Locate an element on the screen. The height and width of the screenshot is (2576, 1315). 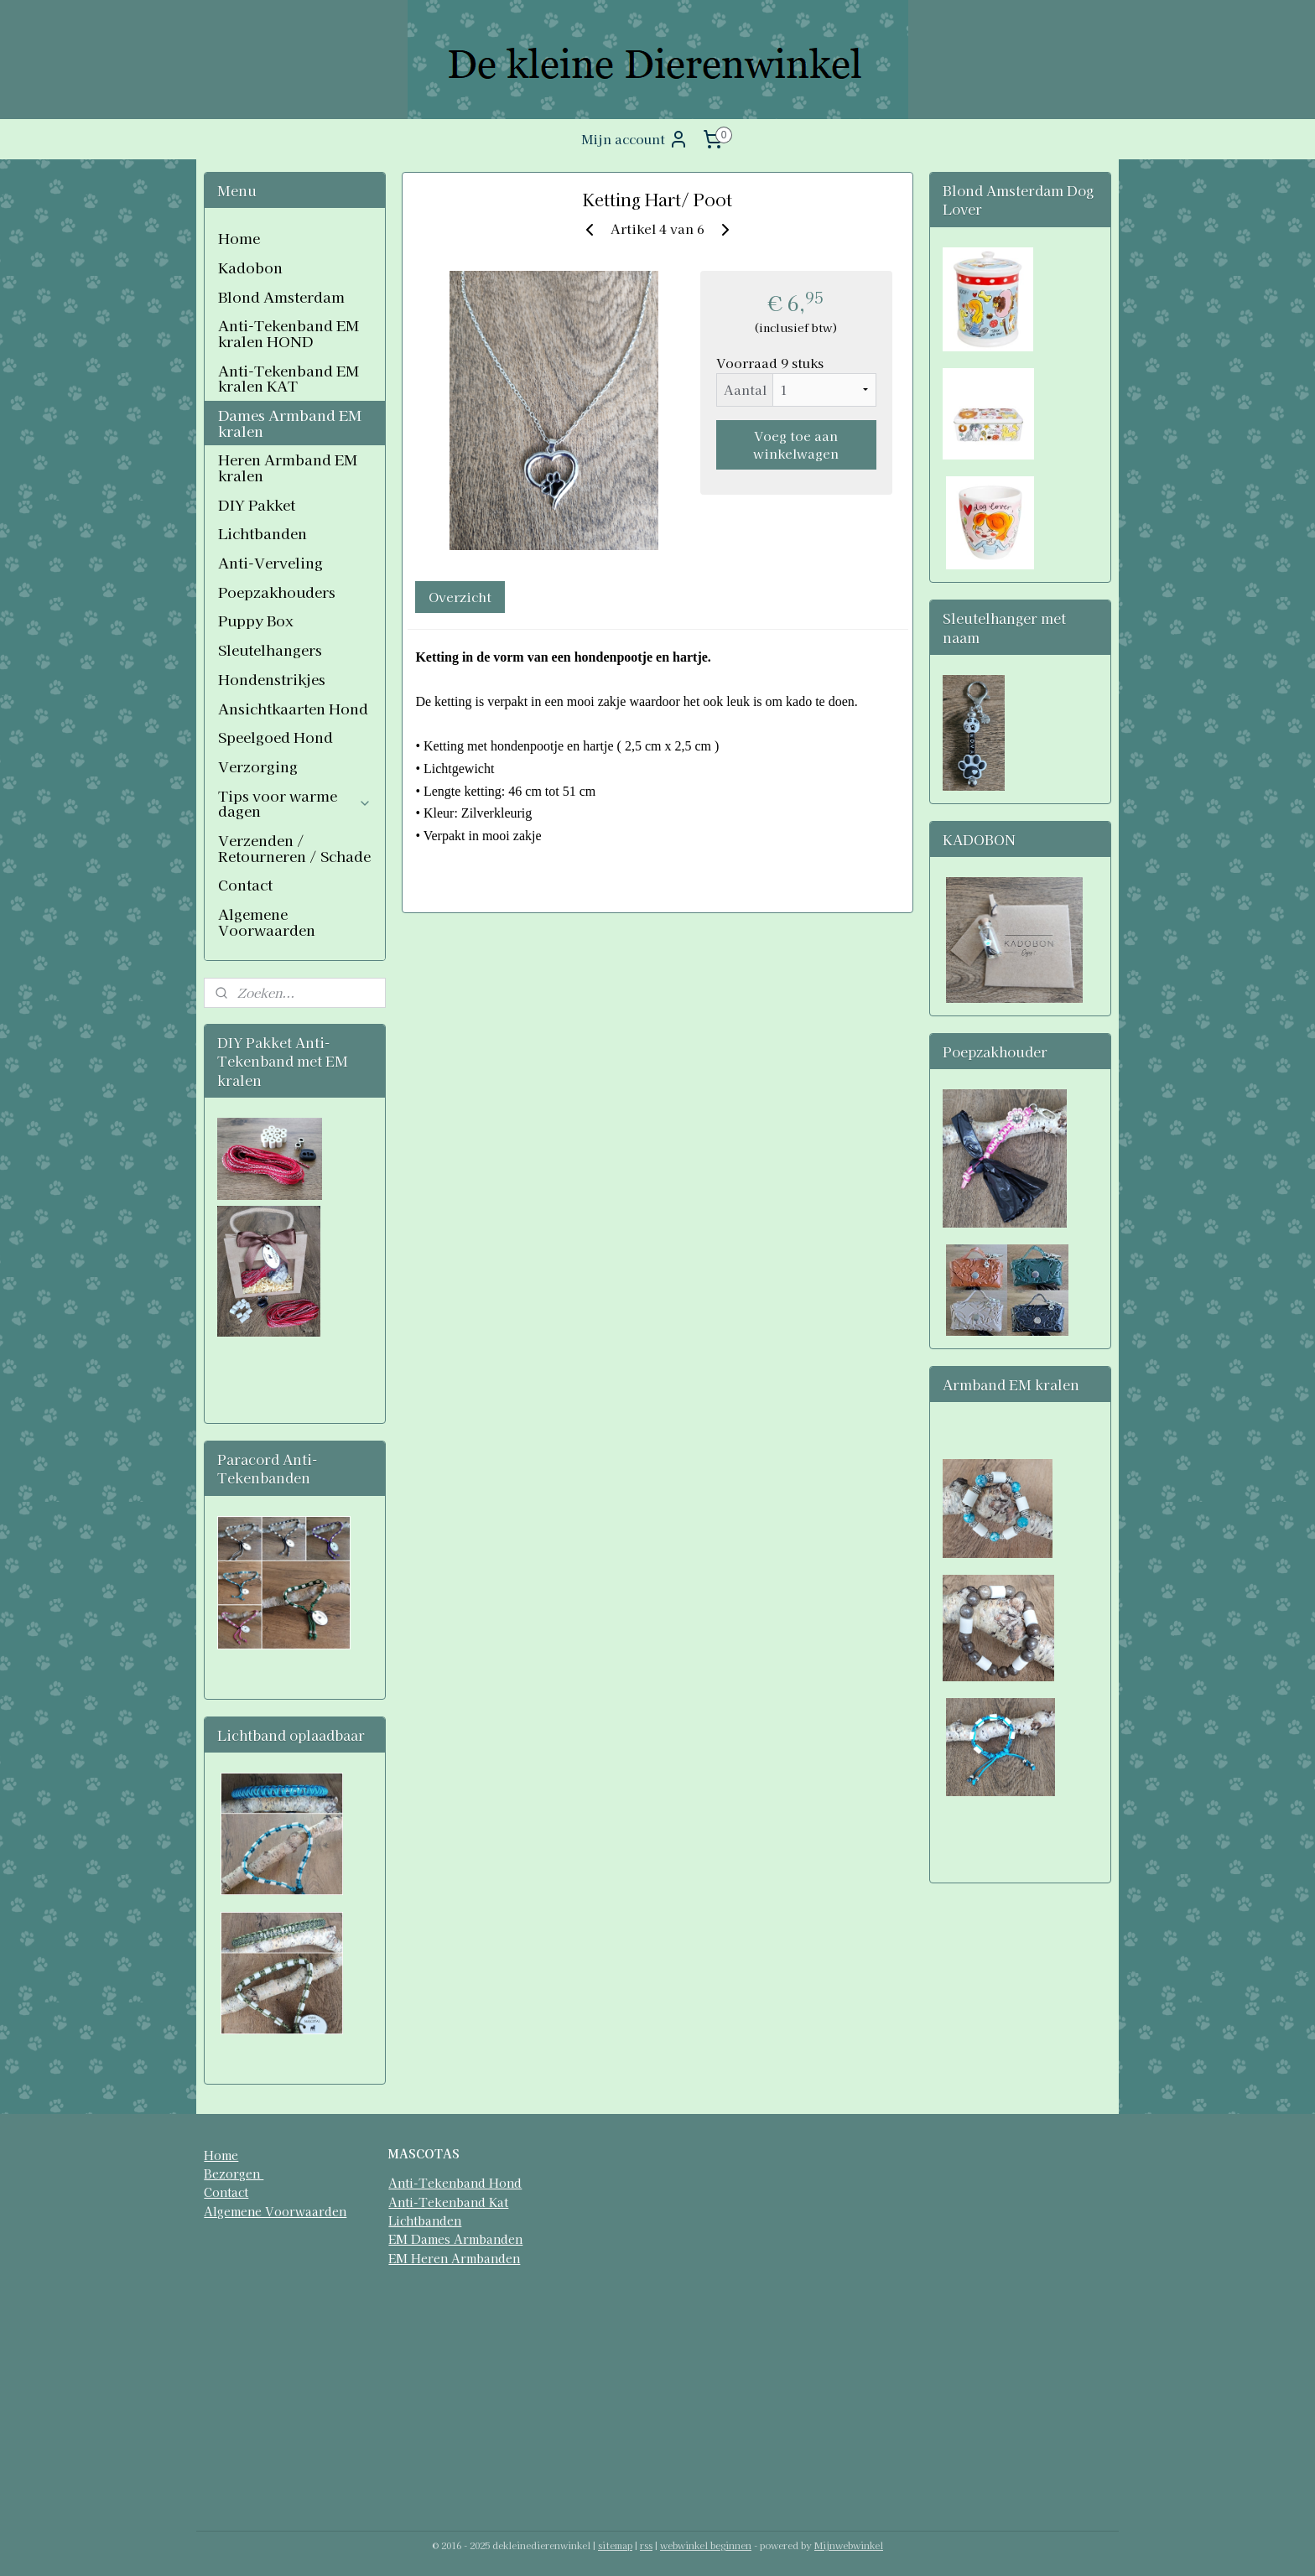
Algemene Voorwaarden is located at coordinates (266, 921).